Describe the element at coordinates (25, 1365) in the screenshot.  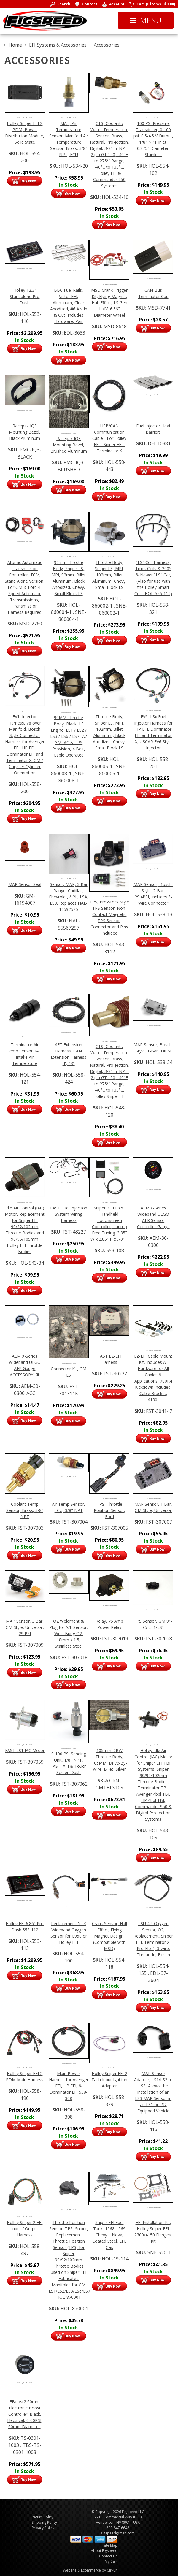
I see `AEM X-Series Wideband UEGO AFR Gauge ACCESSORY Kit` at that location.